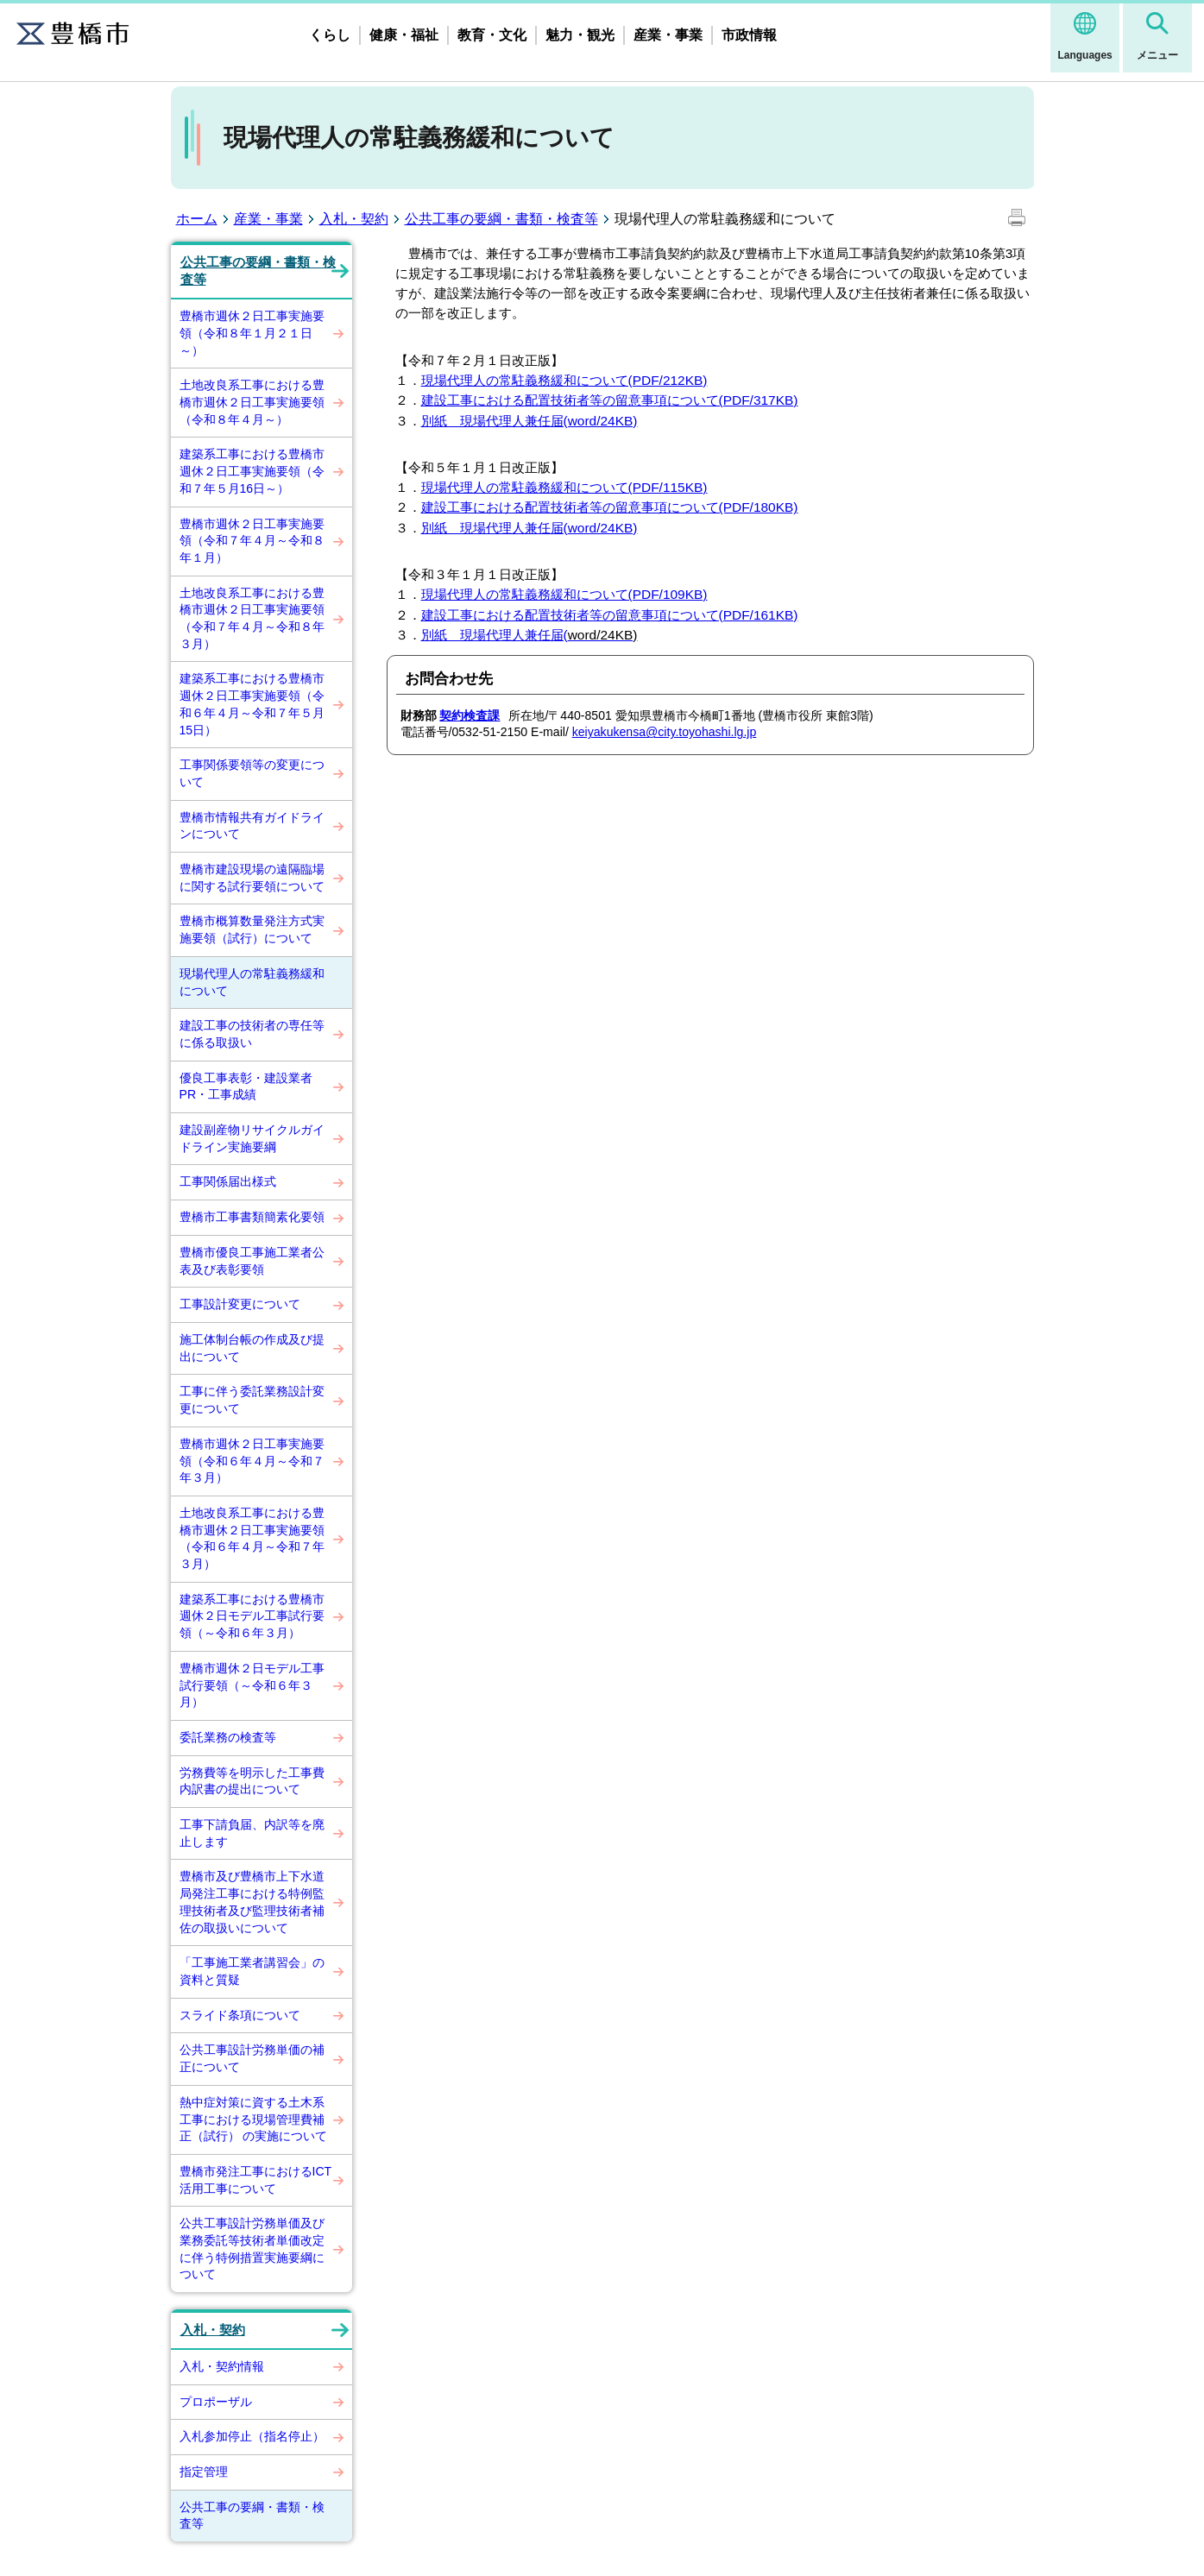  What do you see at coordinates (204, 2471) in the screenshot?
I see `指定管理` at bounding box center [204, 2471].